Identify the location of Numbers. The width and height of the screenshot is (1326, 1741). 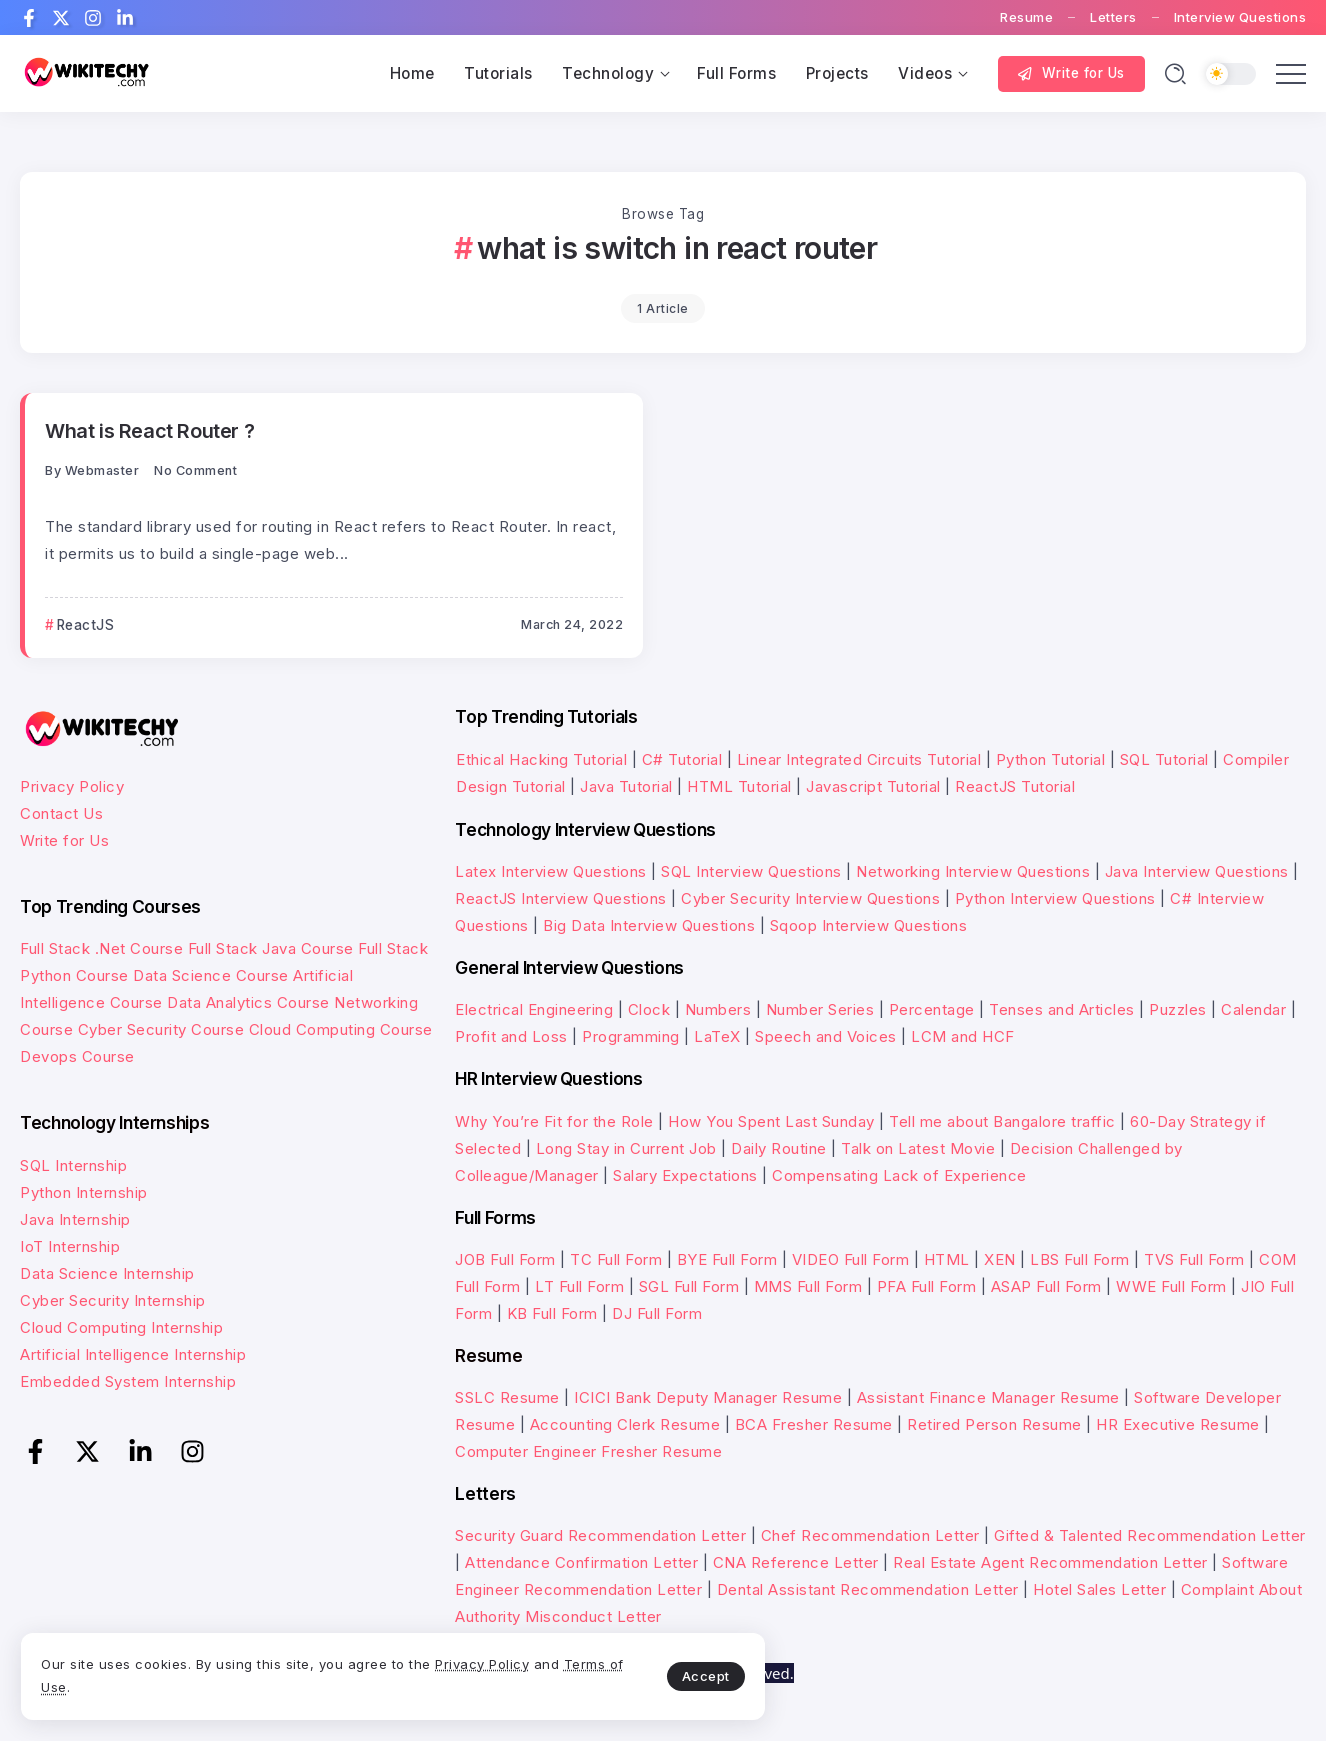
(718, 1009).